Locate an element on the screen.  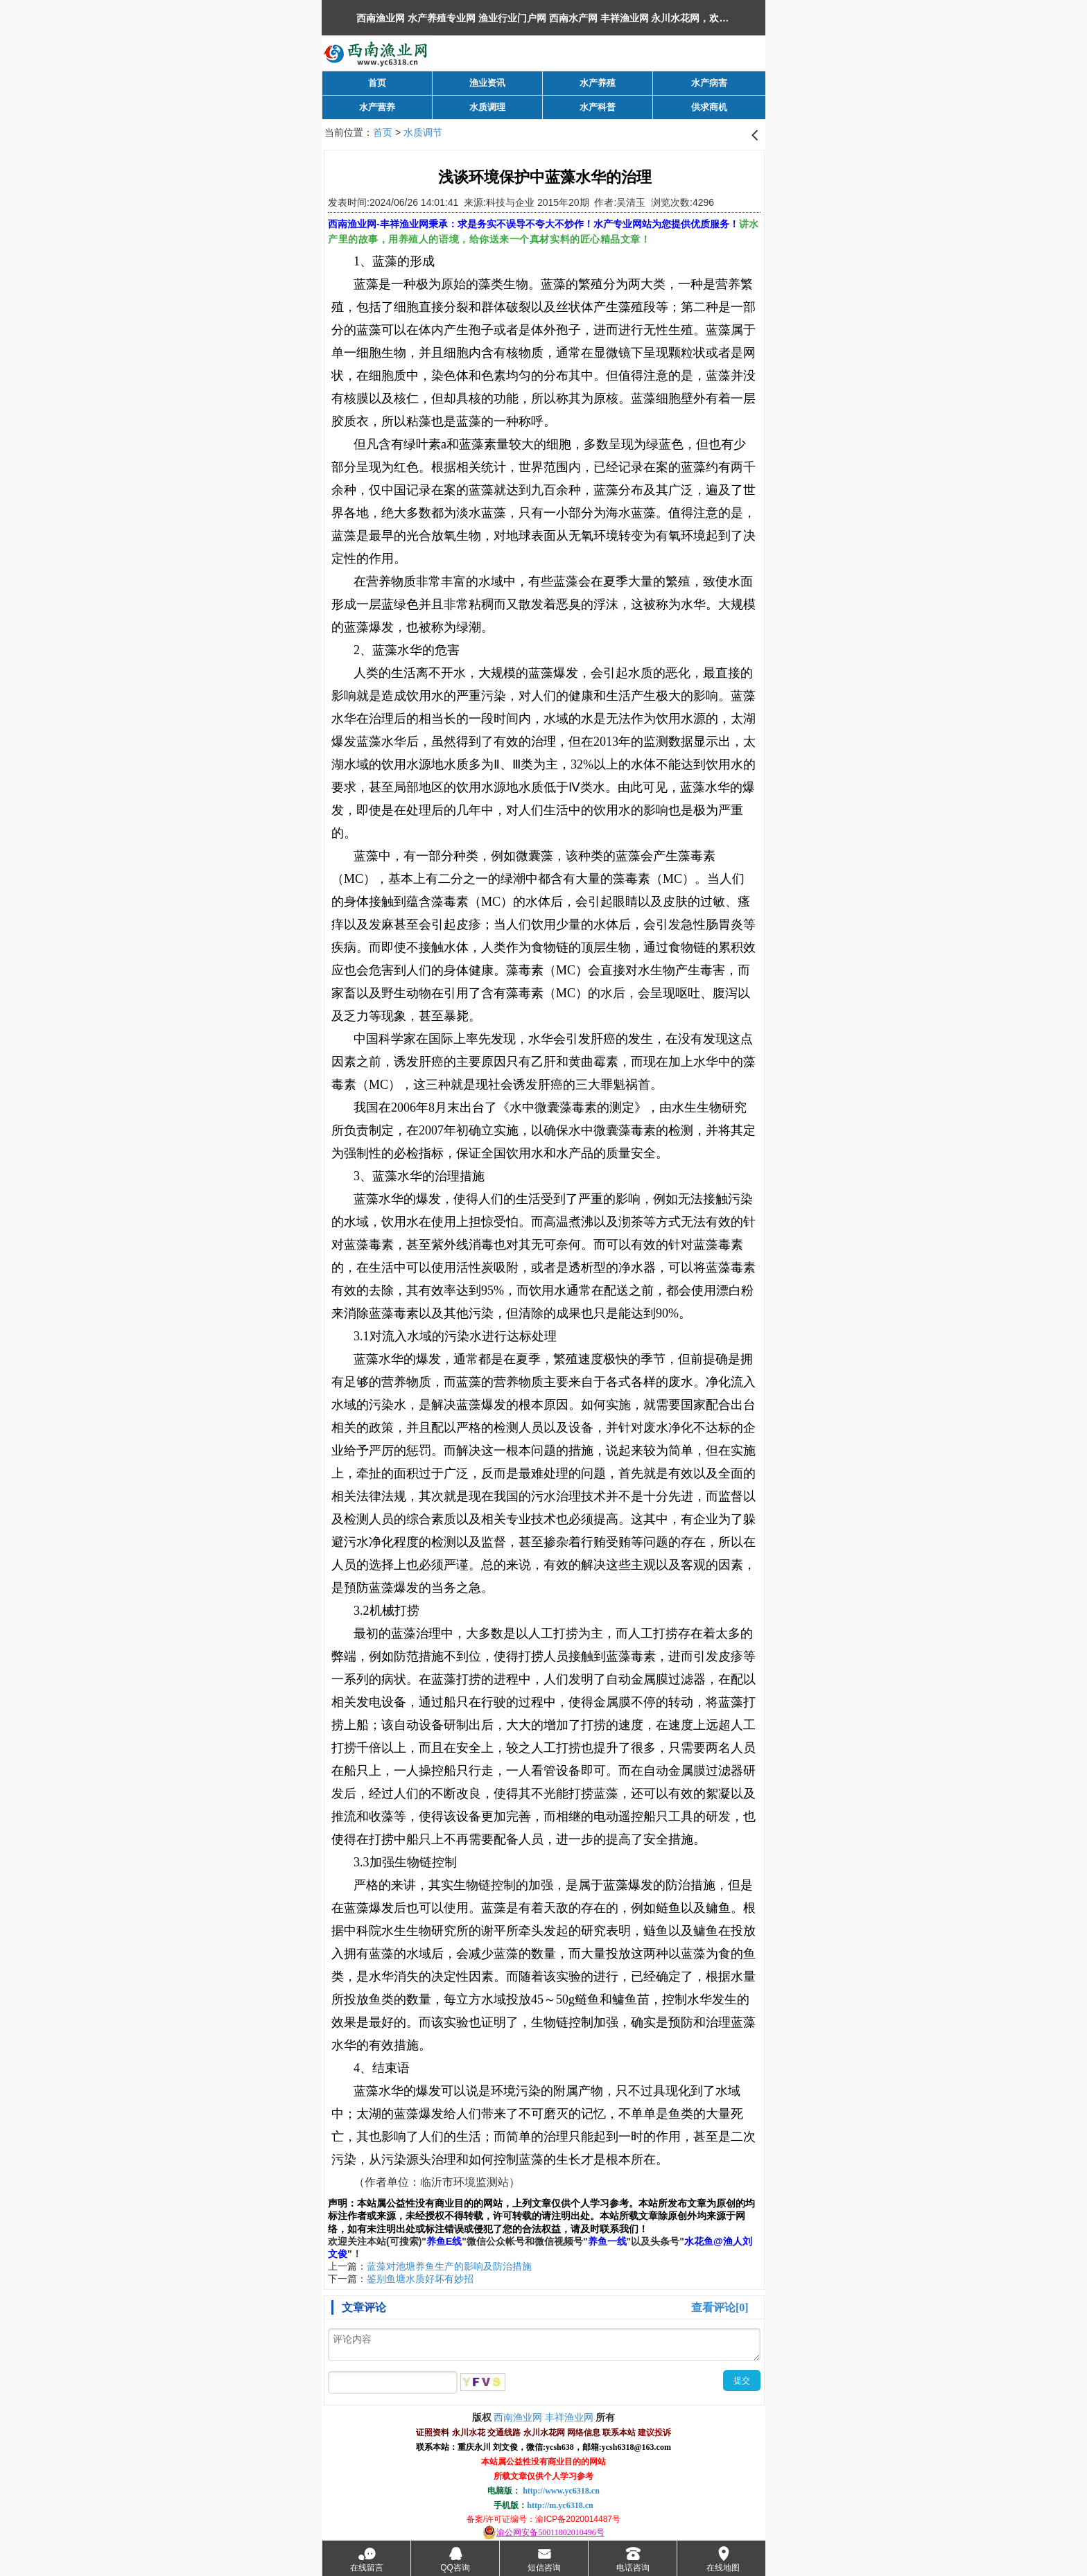
首页 is located at coordinates (382, 132).